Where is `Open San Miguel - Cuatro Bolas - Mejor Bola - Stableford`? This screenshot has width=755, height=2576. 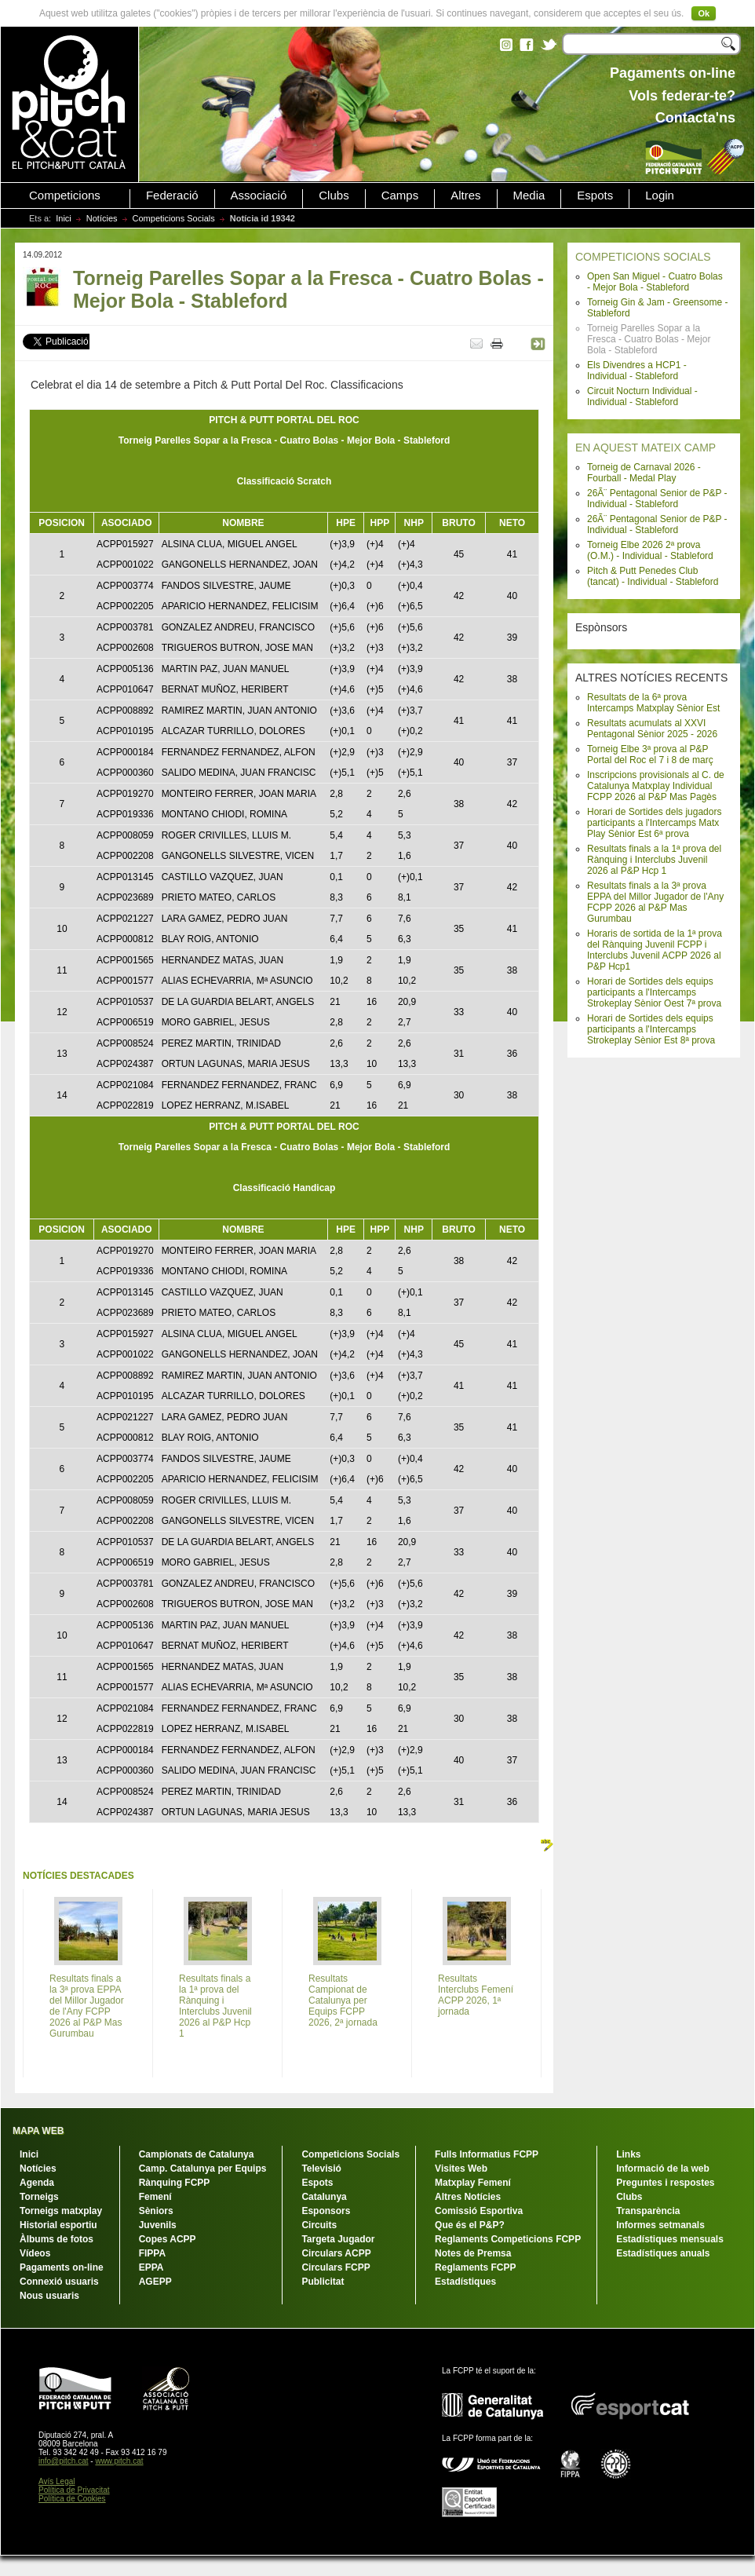
Open San Miguel - Cuatro Bolas - Mejor Bola - Stableford is located at coordinates (655, 282).